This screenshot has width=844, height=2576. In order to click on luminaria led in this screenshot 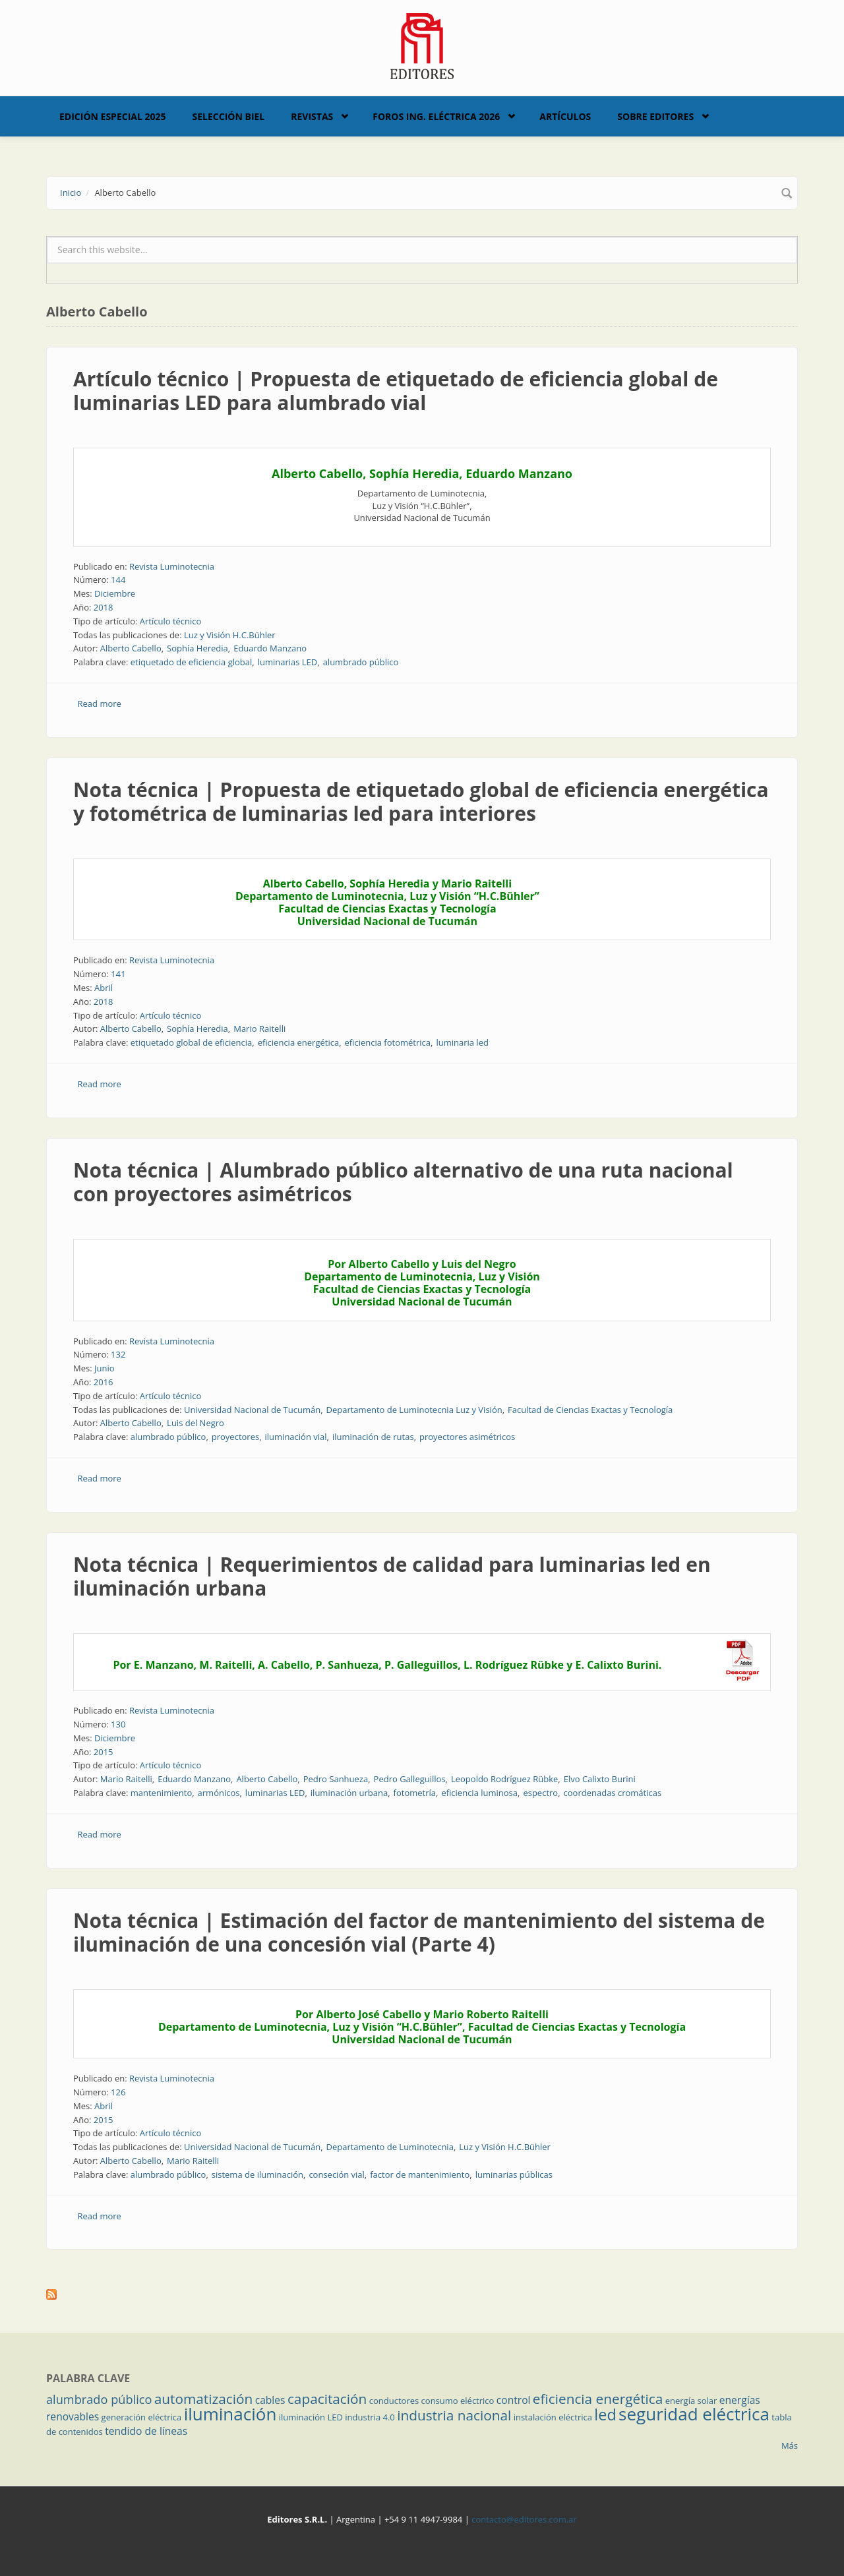, I will do `click(462, 1042)`.